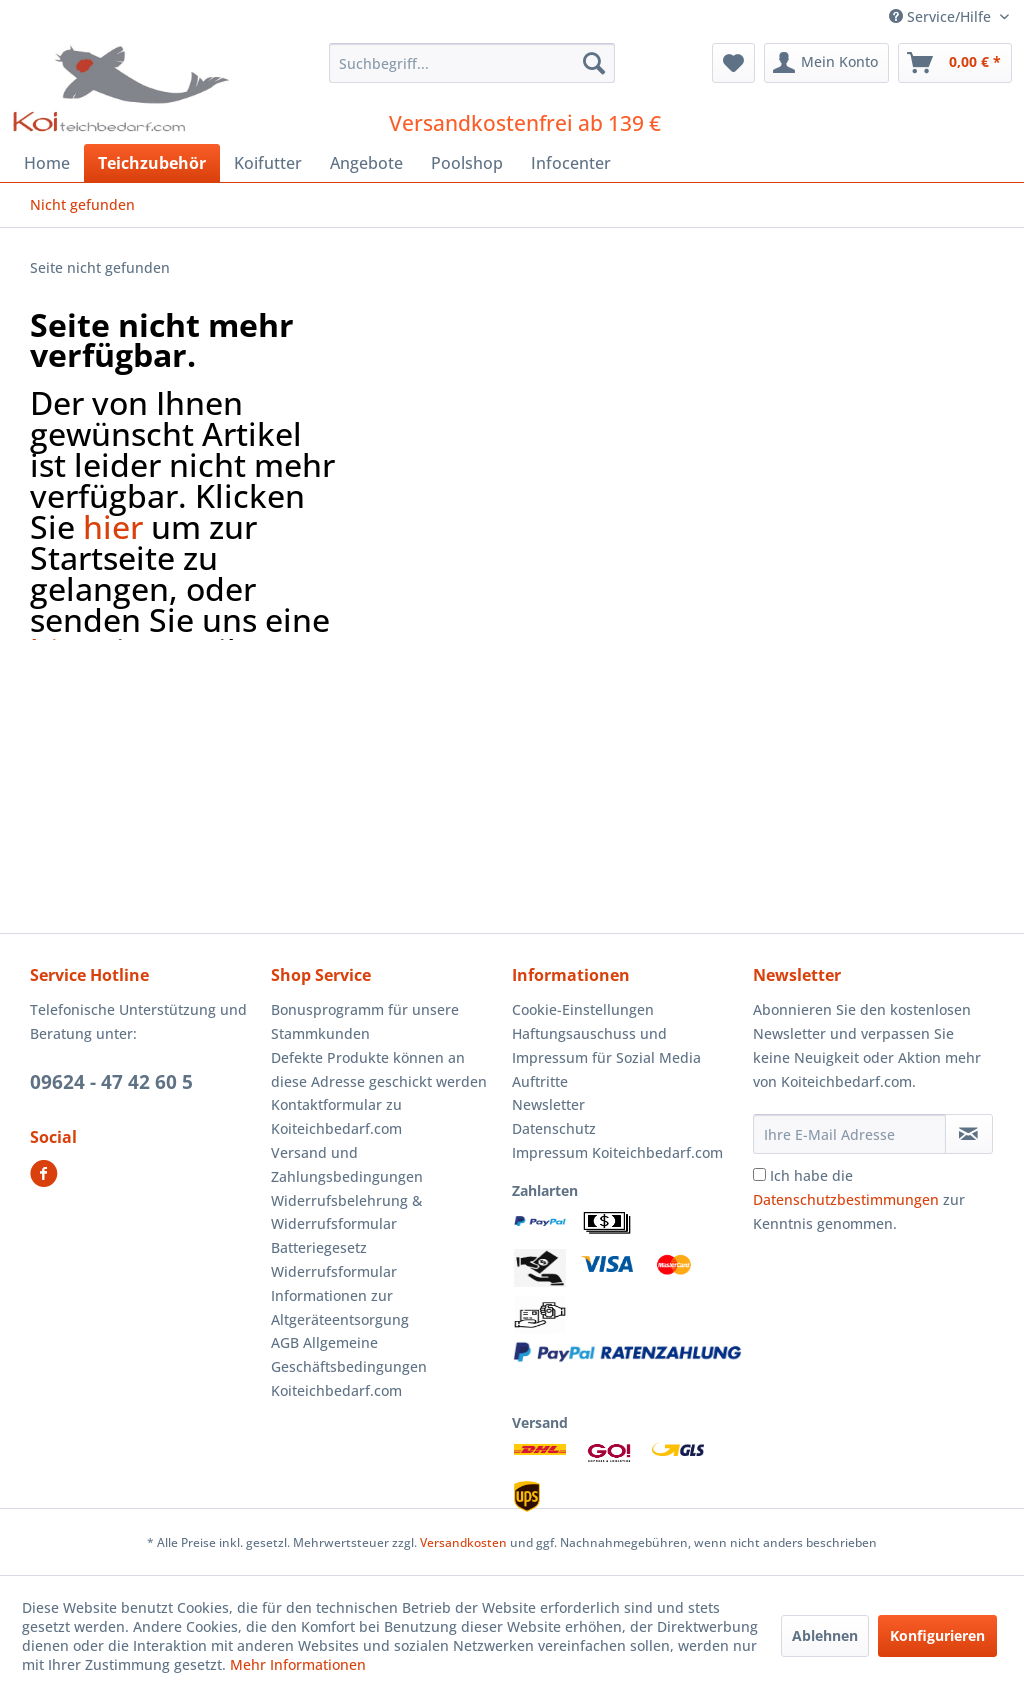 Image resolution: width=1024 pixels, height=1696 pixels. What do you see at coordinates (346, 1212) in the screenshot?
I see `Widerrufsbelehrung & Widerrufsformular` at bounding box center [346, 1212].